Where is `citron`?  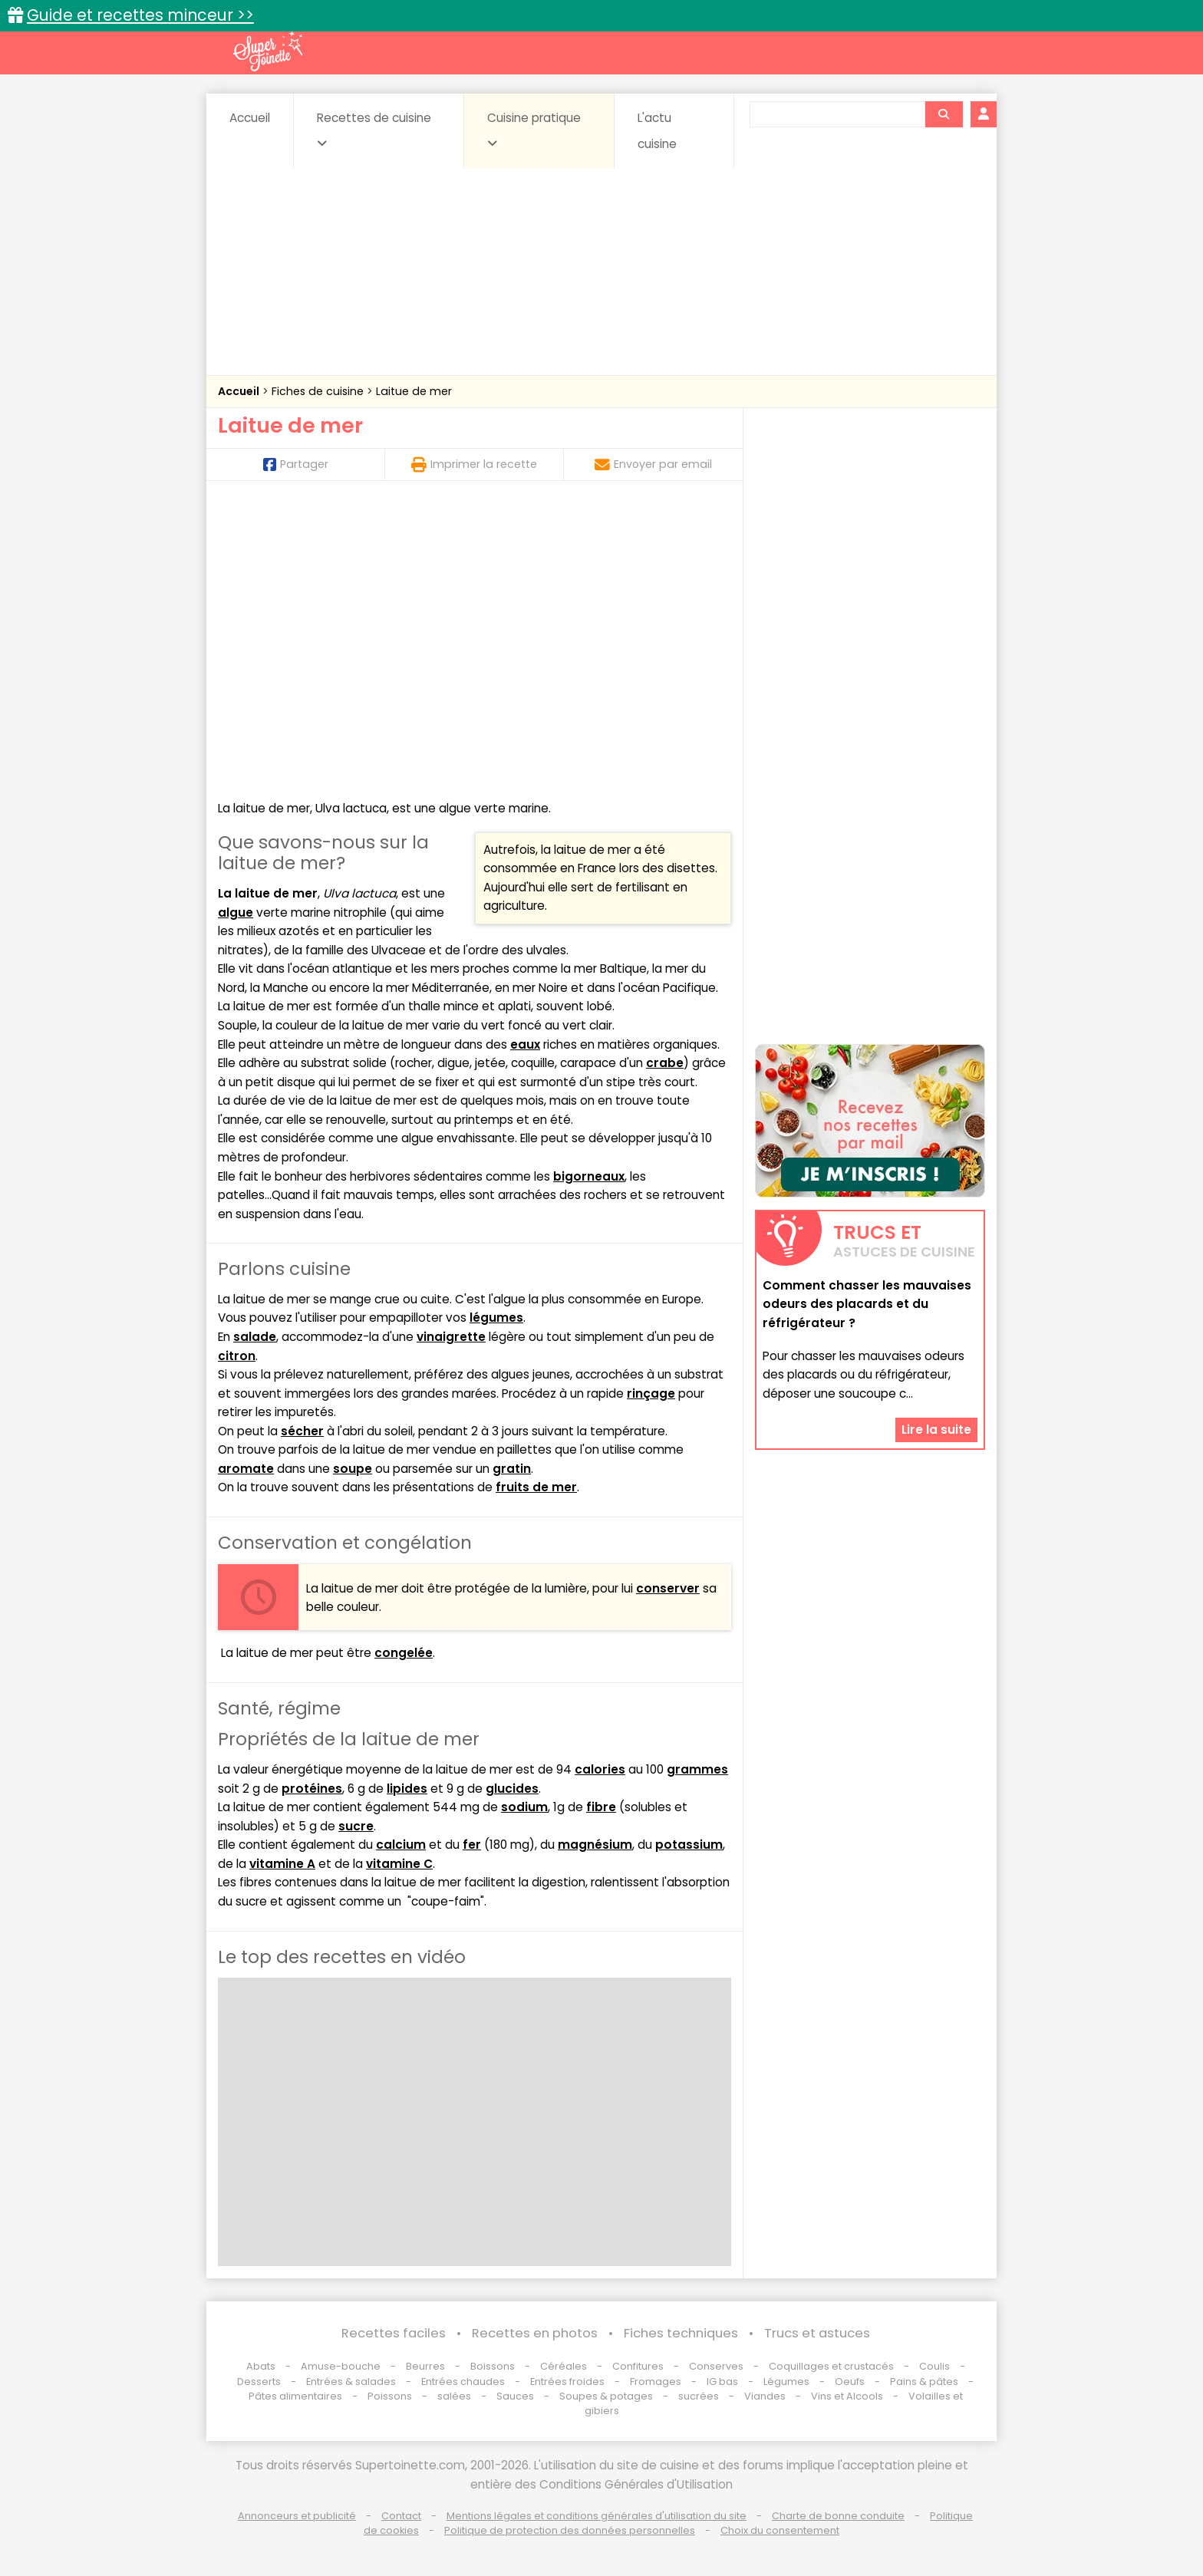
citron is located at coordinates (236, 1356).